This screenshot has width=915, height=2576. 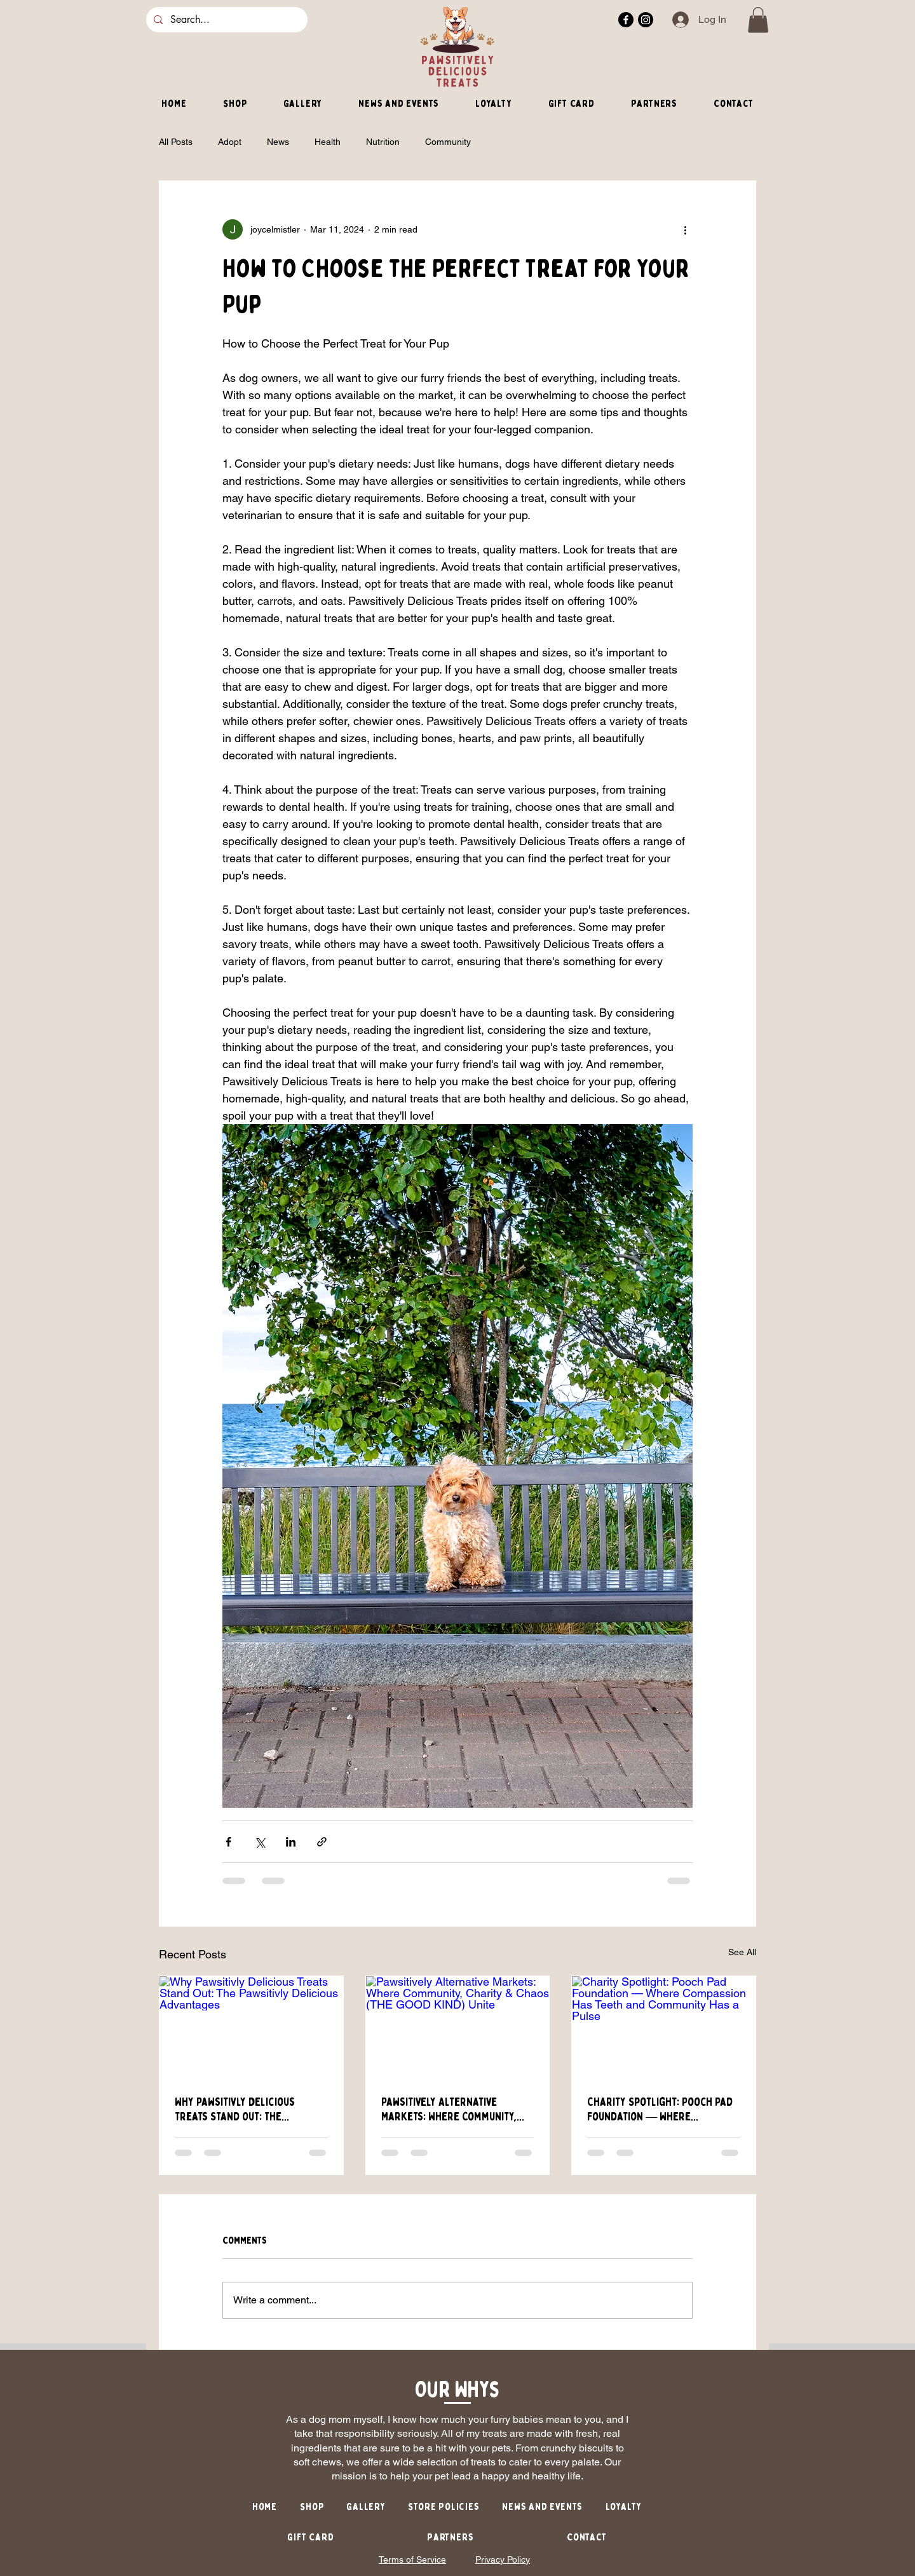 What do you see at coordinates (278, 142) in the screenshot?
I see `News` at bounding box center [278, 142].